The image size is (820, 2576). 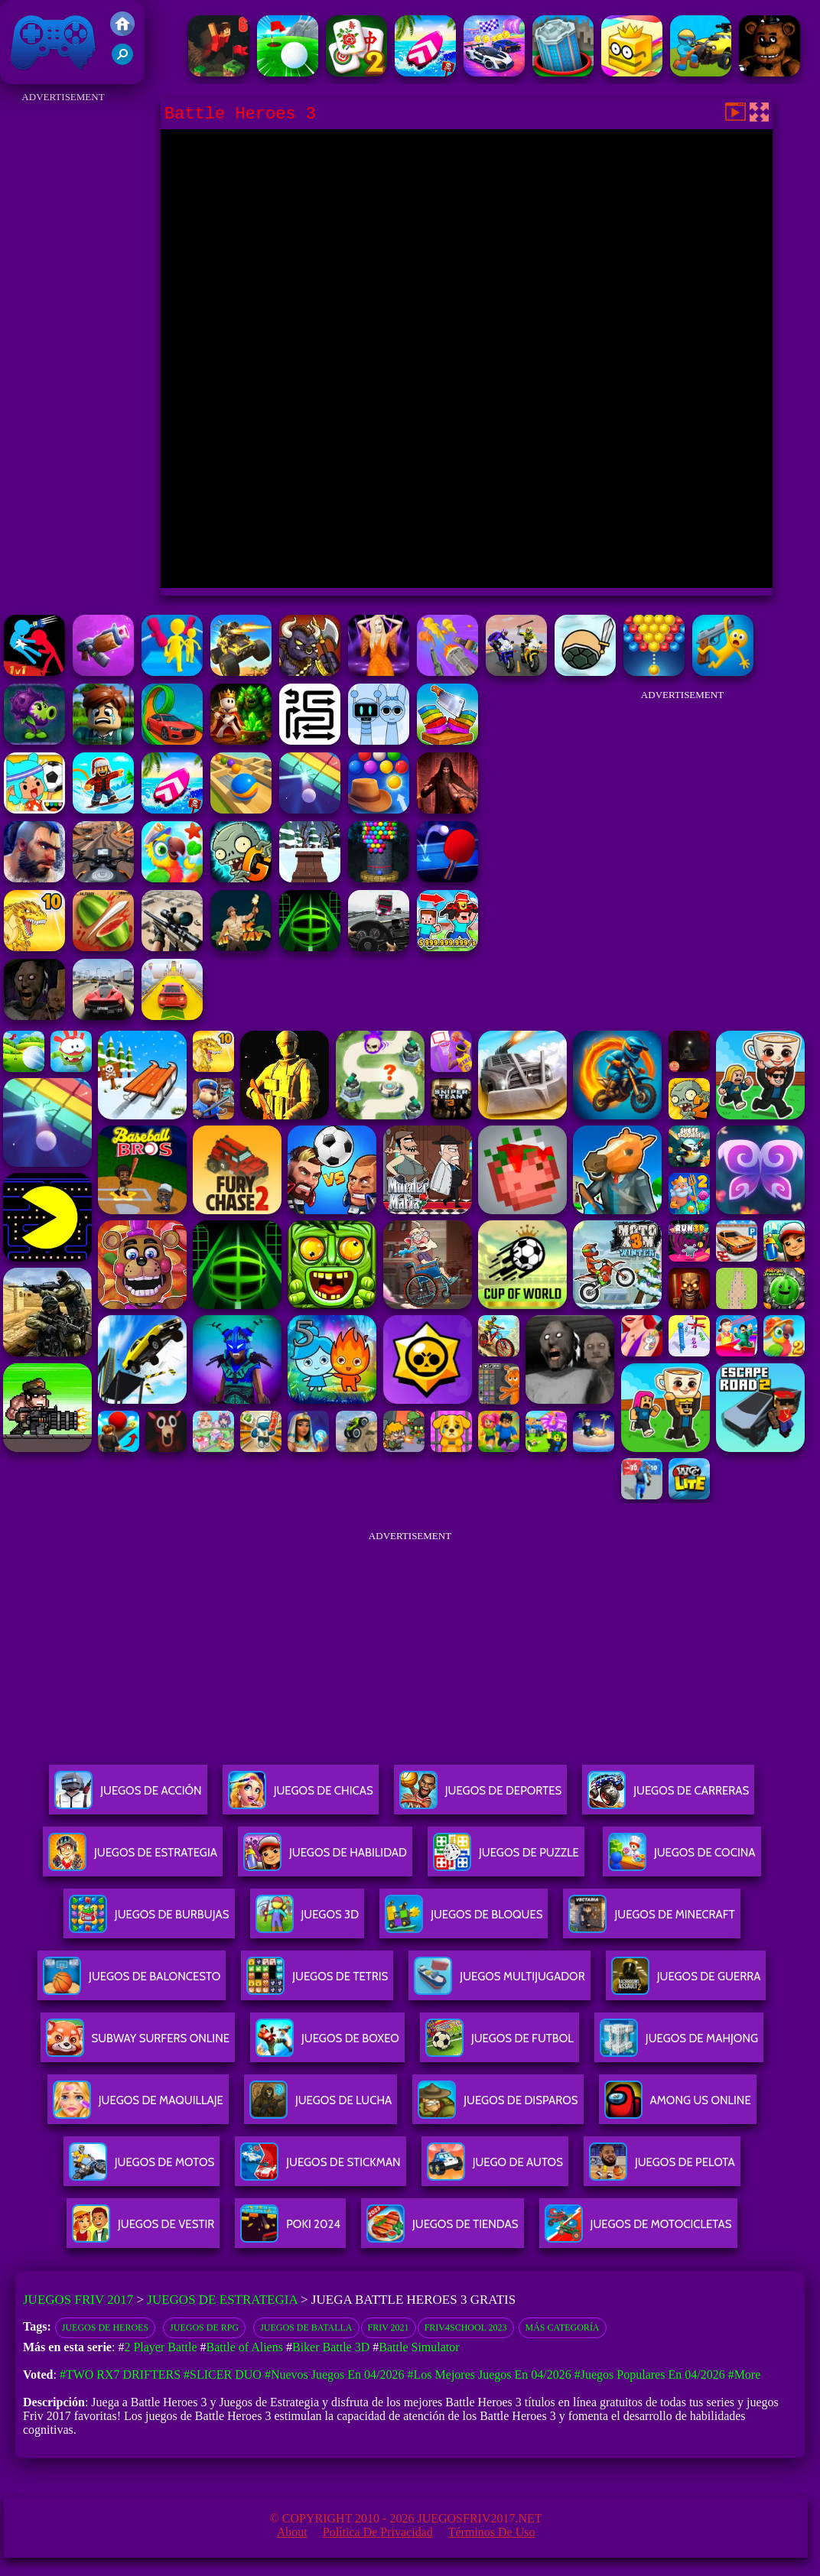 I want to click on Friv 2021, so click(x=388, y=2327).